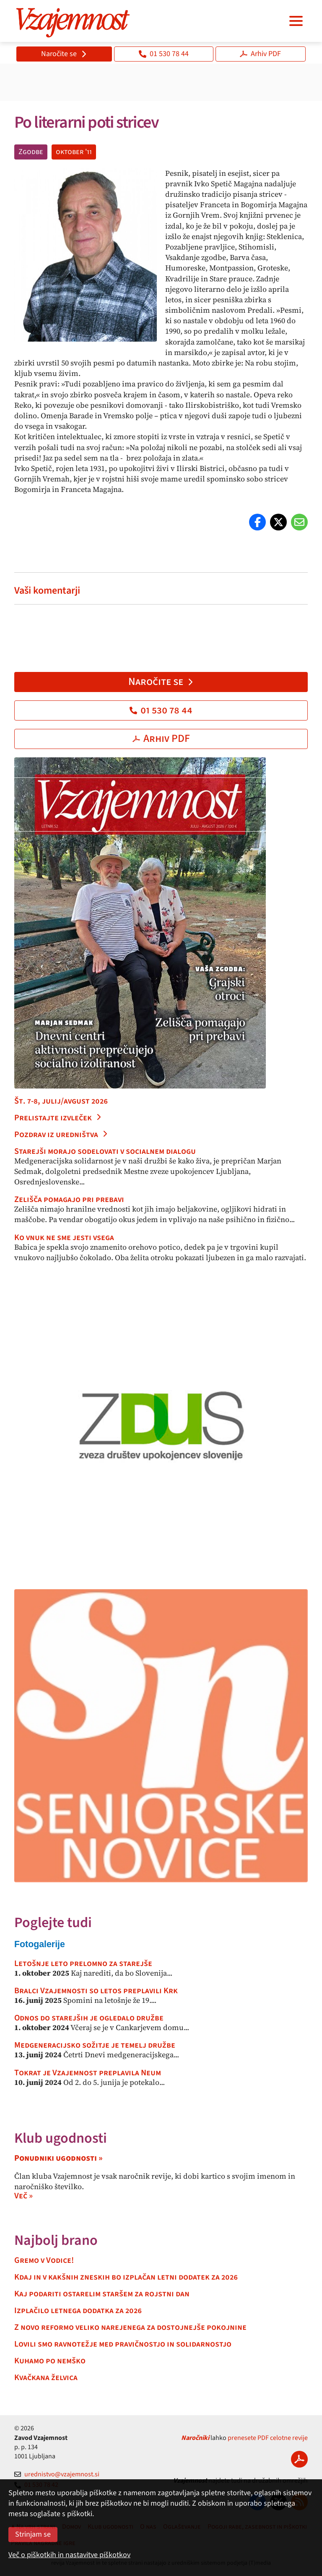  Describe the element at coordinates (50, 2361) in the screenshot. I see `Kuhamo po nemško` at that location.